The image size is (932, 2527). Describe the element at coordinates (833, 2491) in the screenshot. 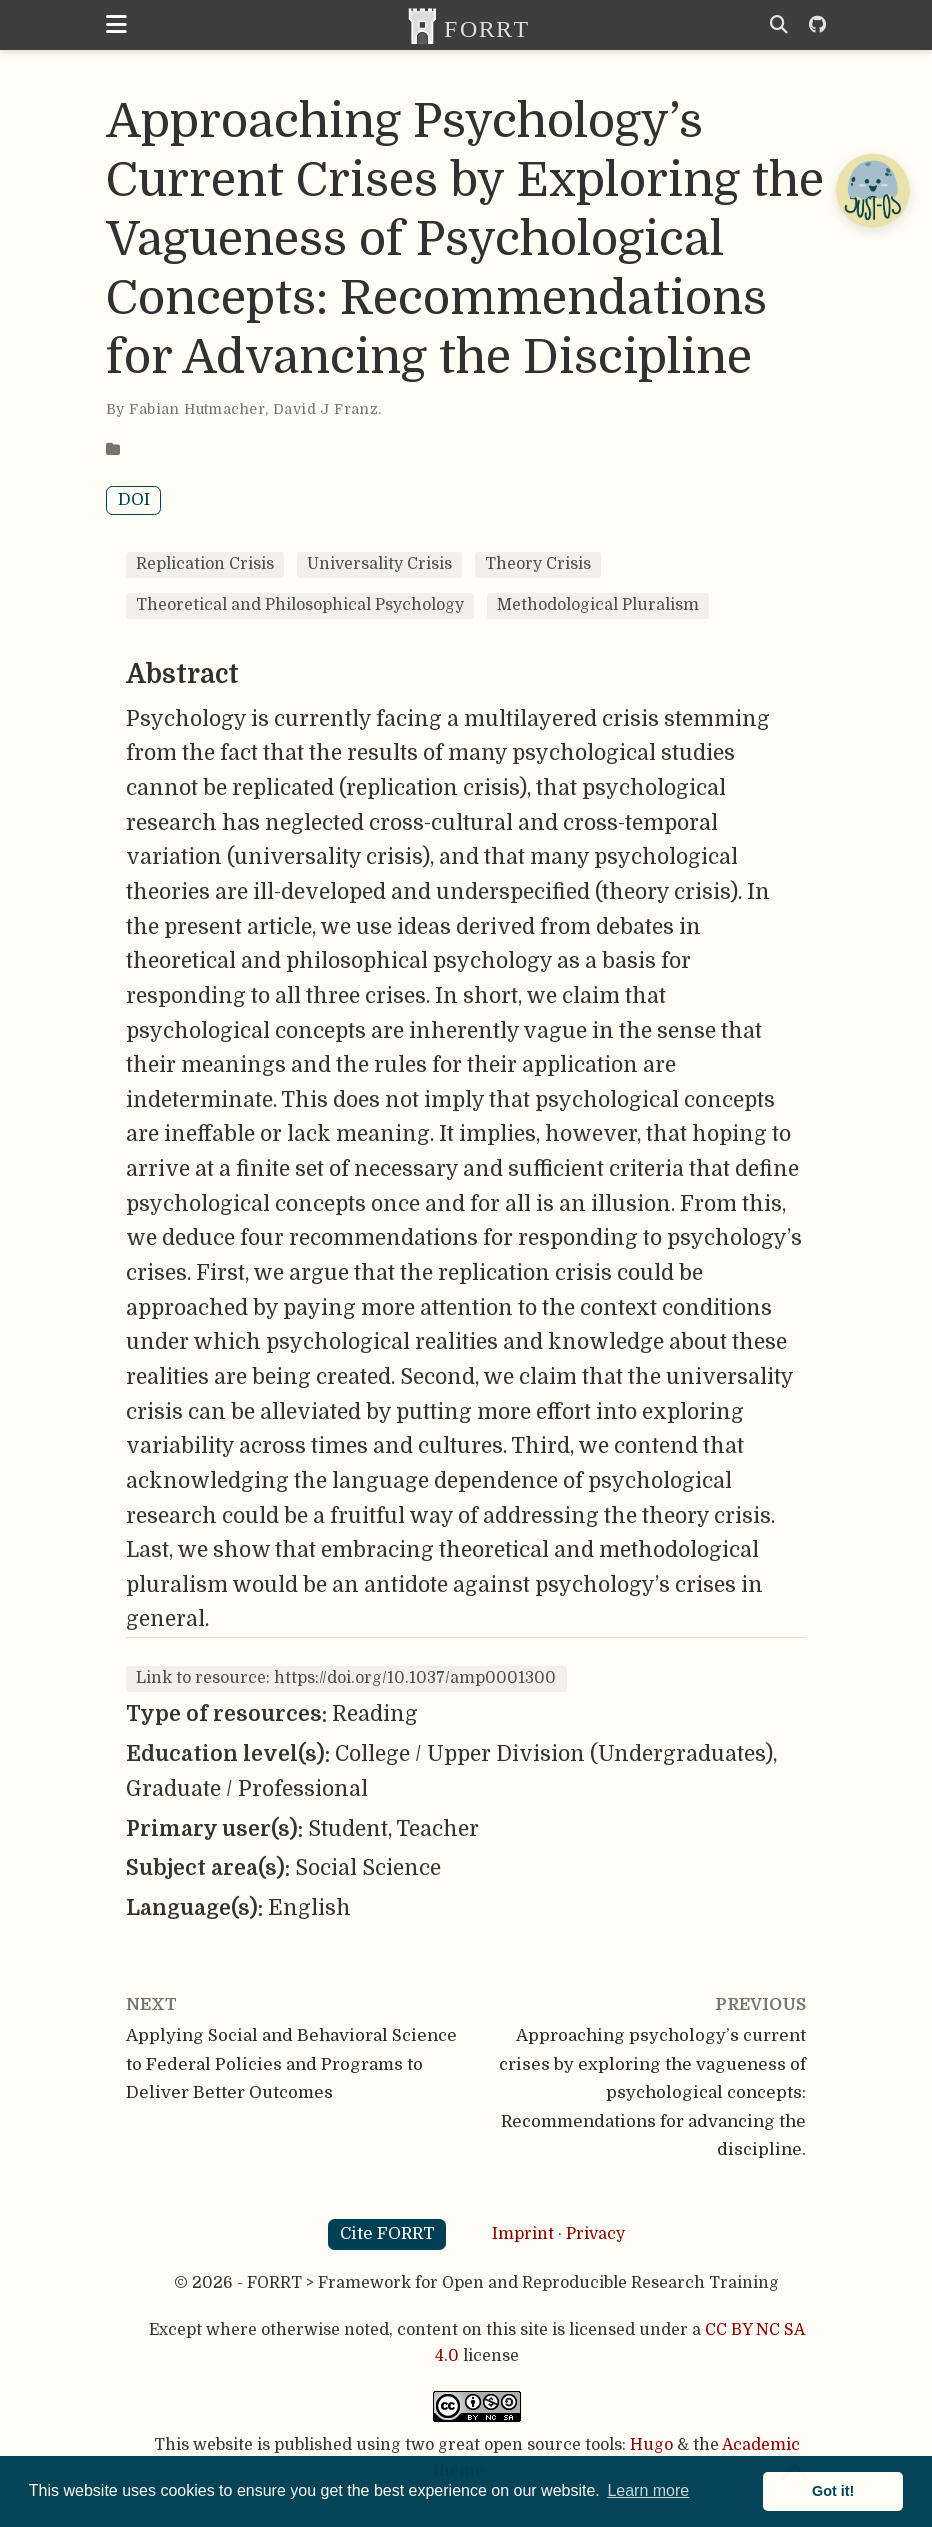

I see `Got it! [button]` at that location.